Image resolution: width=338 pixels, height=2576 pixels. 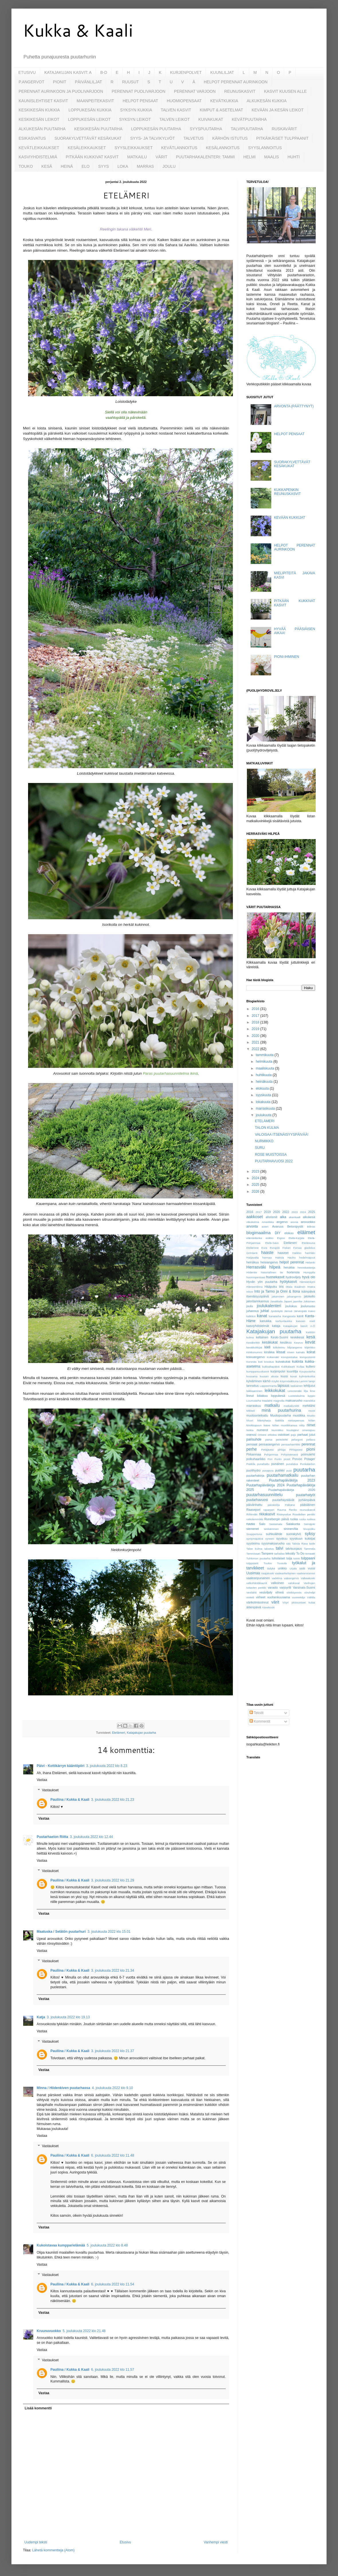 I want to click on Leivonmäki, so click(x=295, y=1390).